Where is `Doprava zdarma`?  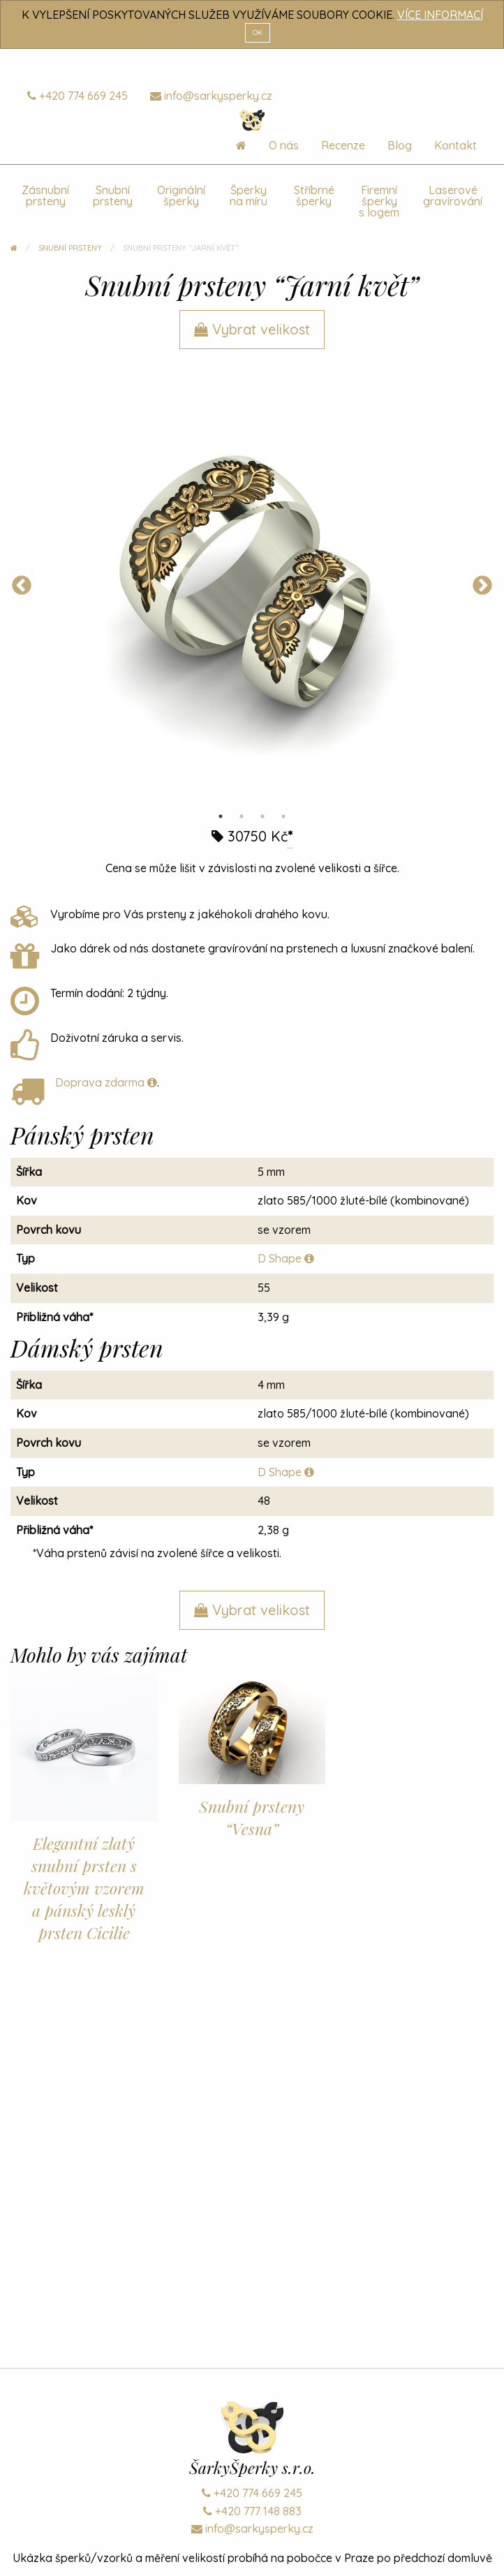 Doprava zdarma is located at coordinates (106, 1082).